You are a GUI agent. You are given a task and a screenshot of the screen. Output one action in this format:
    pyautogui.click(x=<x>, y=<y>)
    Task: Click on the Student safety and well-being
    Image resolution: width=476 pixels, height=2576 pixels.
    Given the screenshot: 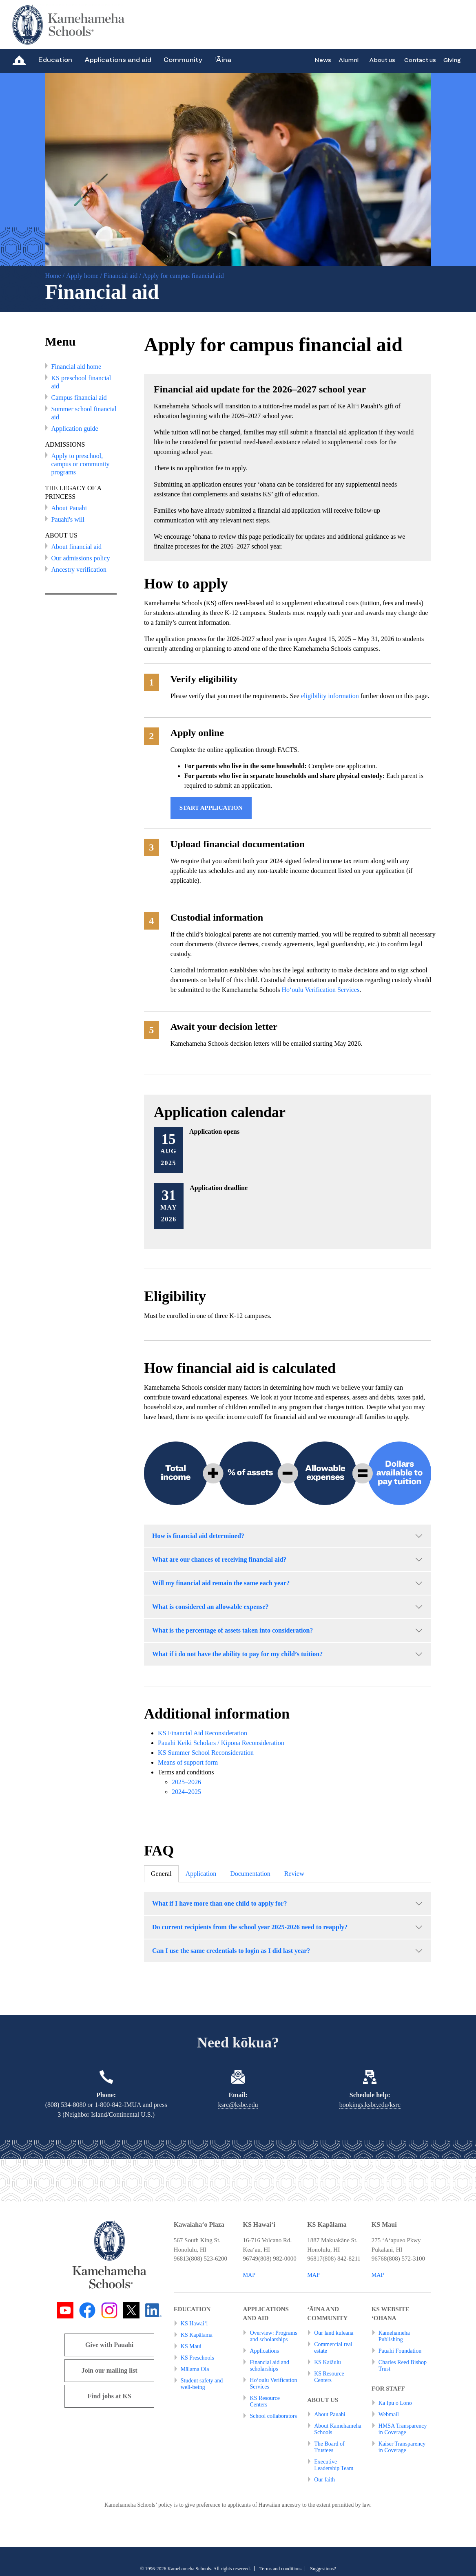 What is the action you would take?
    pyautogui.click(x=202, y=2384)
    